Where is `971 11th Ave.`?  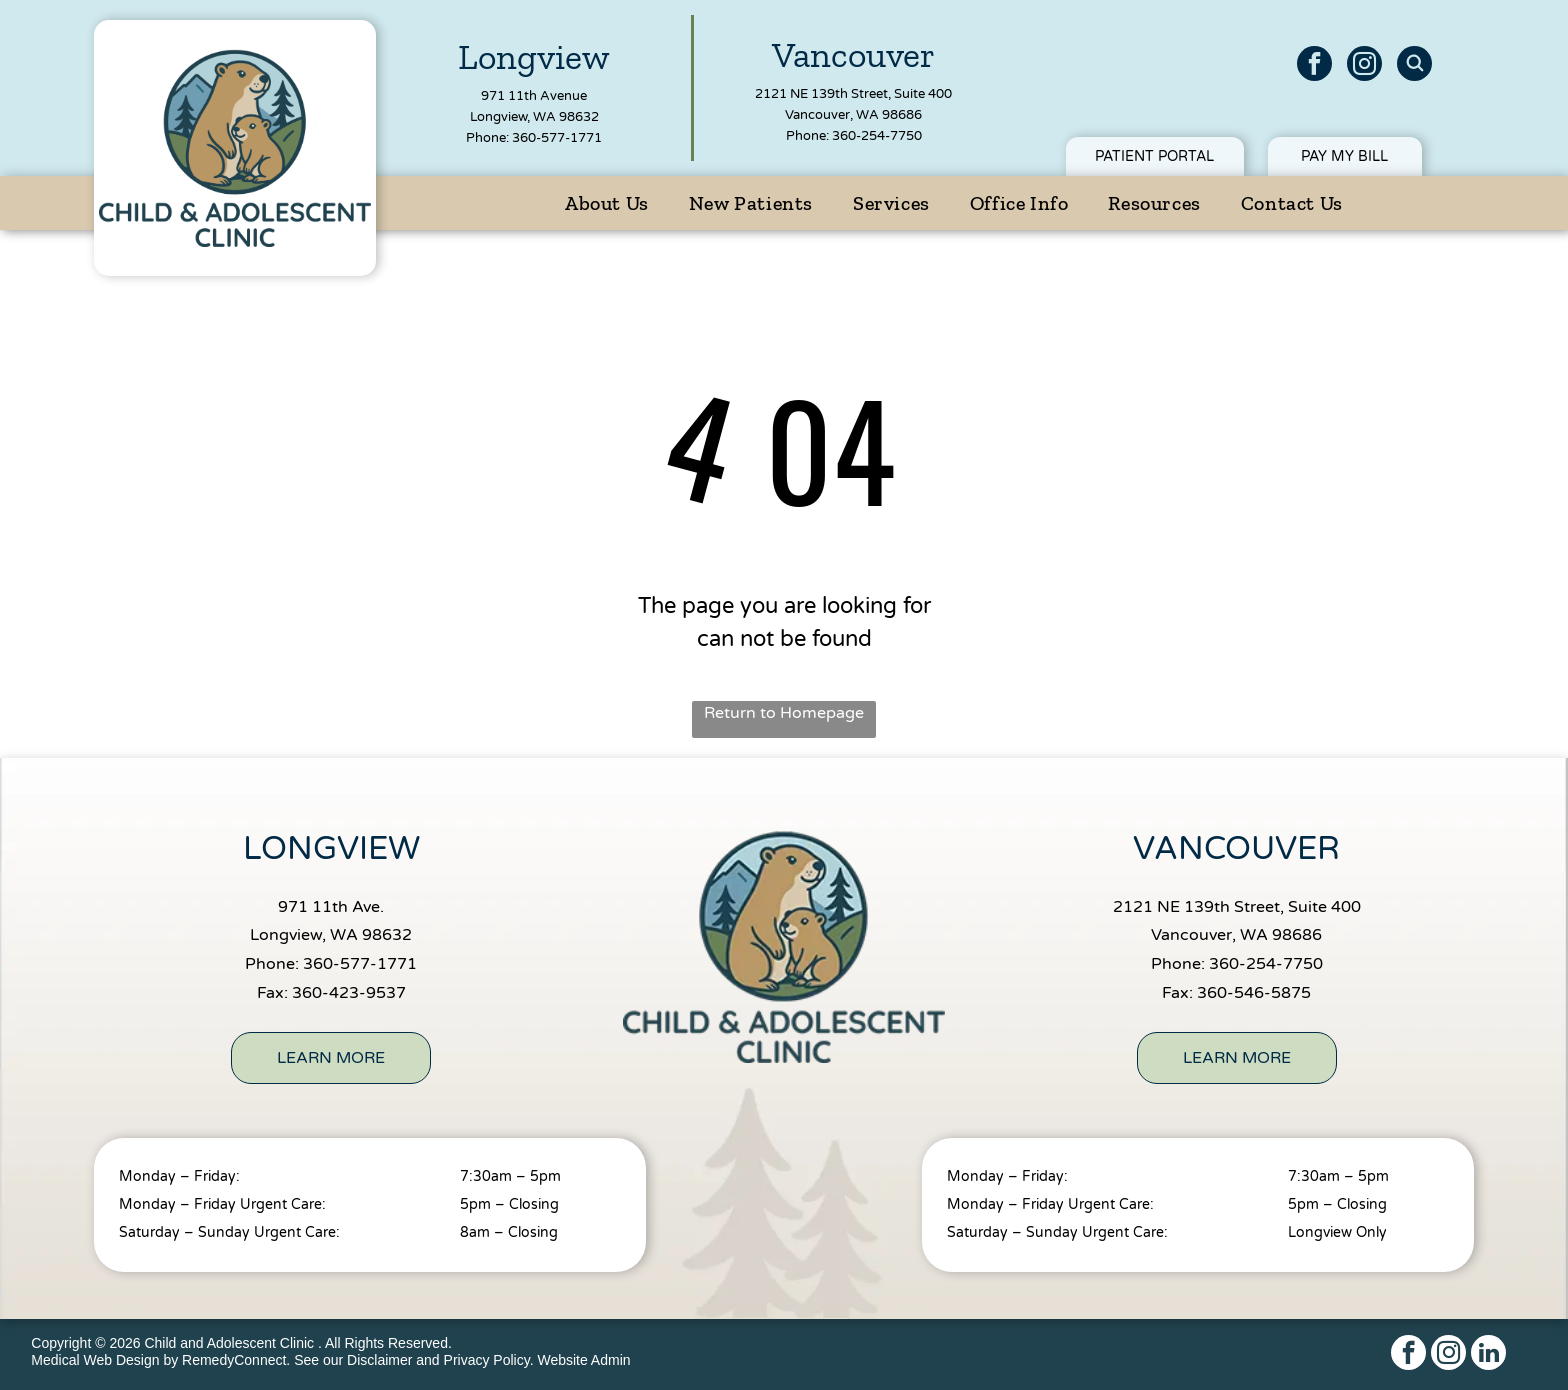
971 11th Ave. is located at coordinates (331, 907).